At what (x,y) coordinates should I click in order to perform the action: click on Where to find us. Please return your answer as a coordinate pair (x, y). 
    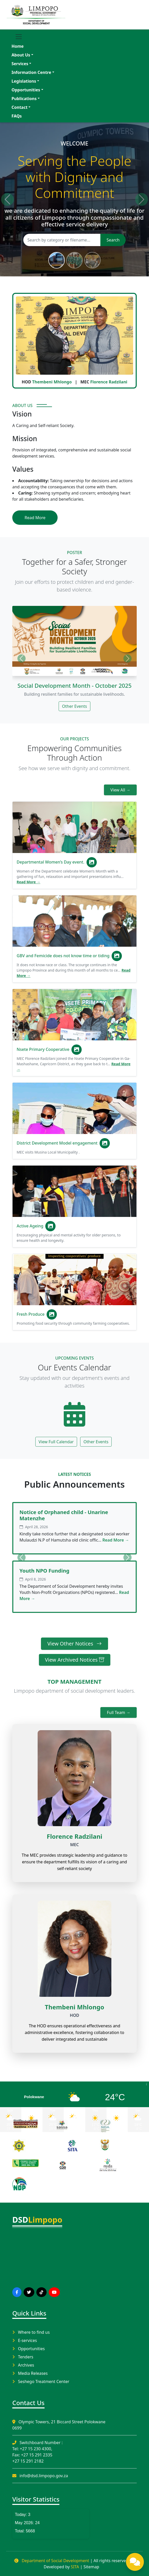
    Looking at the image, I should click on (31, 2332).